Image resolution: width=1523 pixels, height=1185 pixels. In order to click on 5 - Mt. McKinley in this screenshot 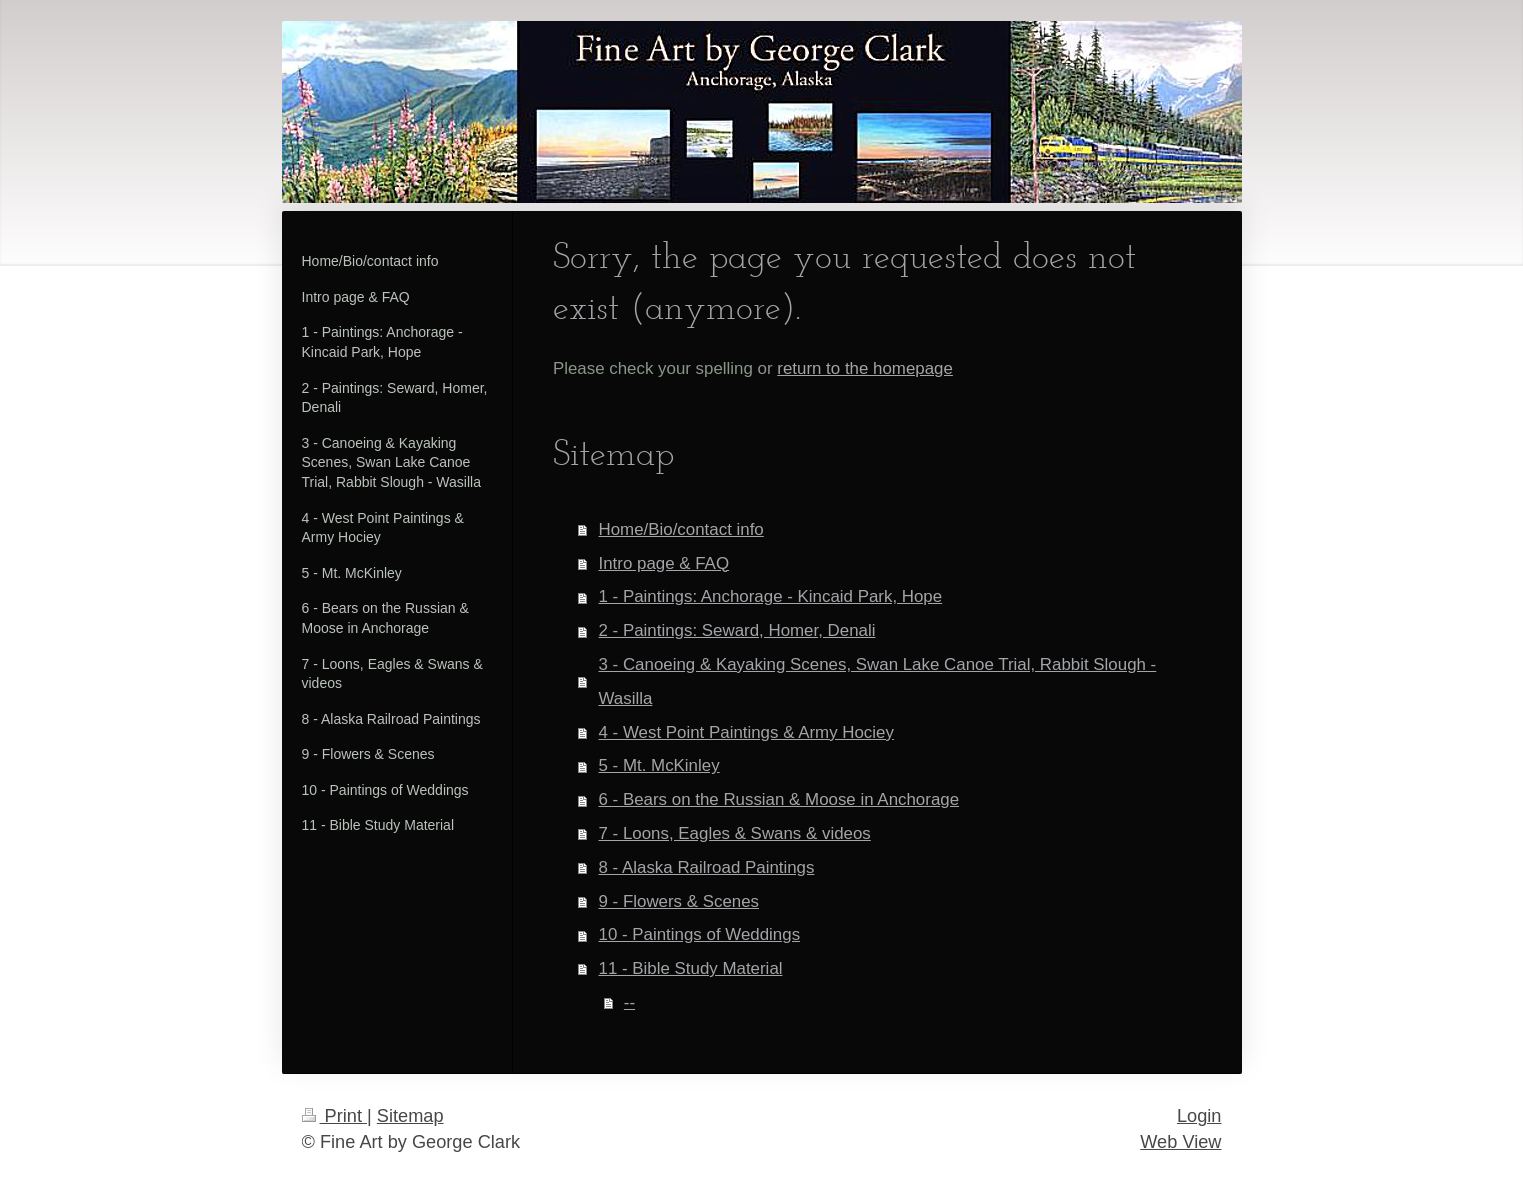, I will do `click(659, 765)`.